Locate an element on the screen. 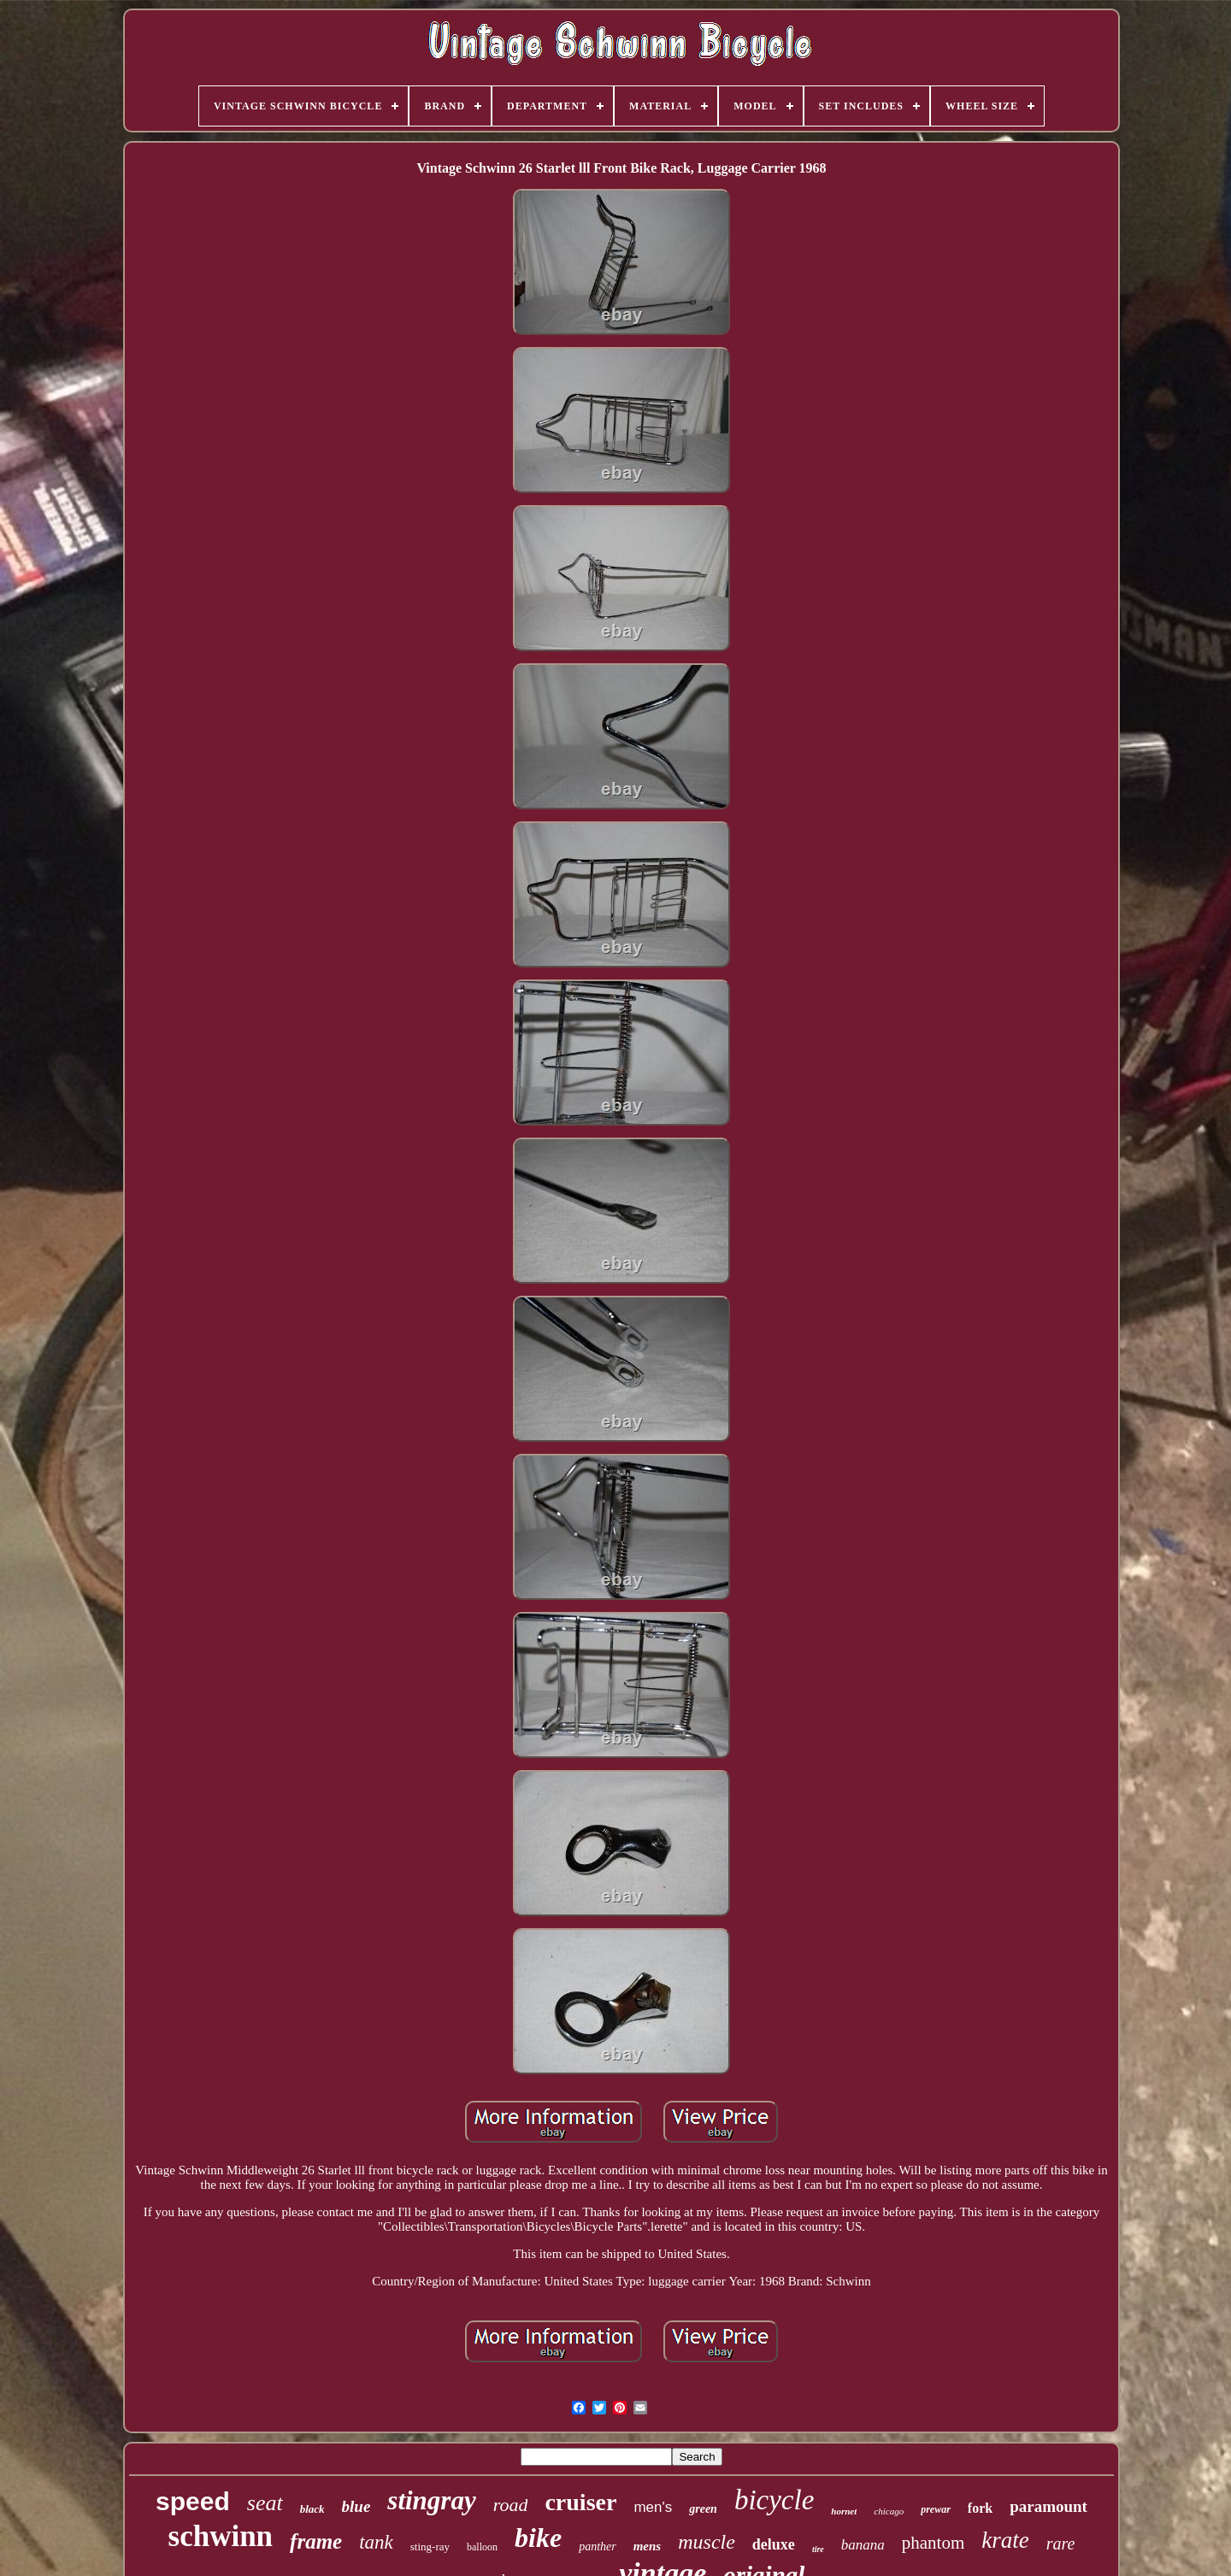 The image size is (1231, 2576). rare is located at coordinates (1060, 2543).